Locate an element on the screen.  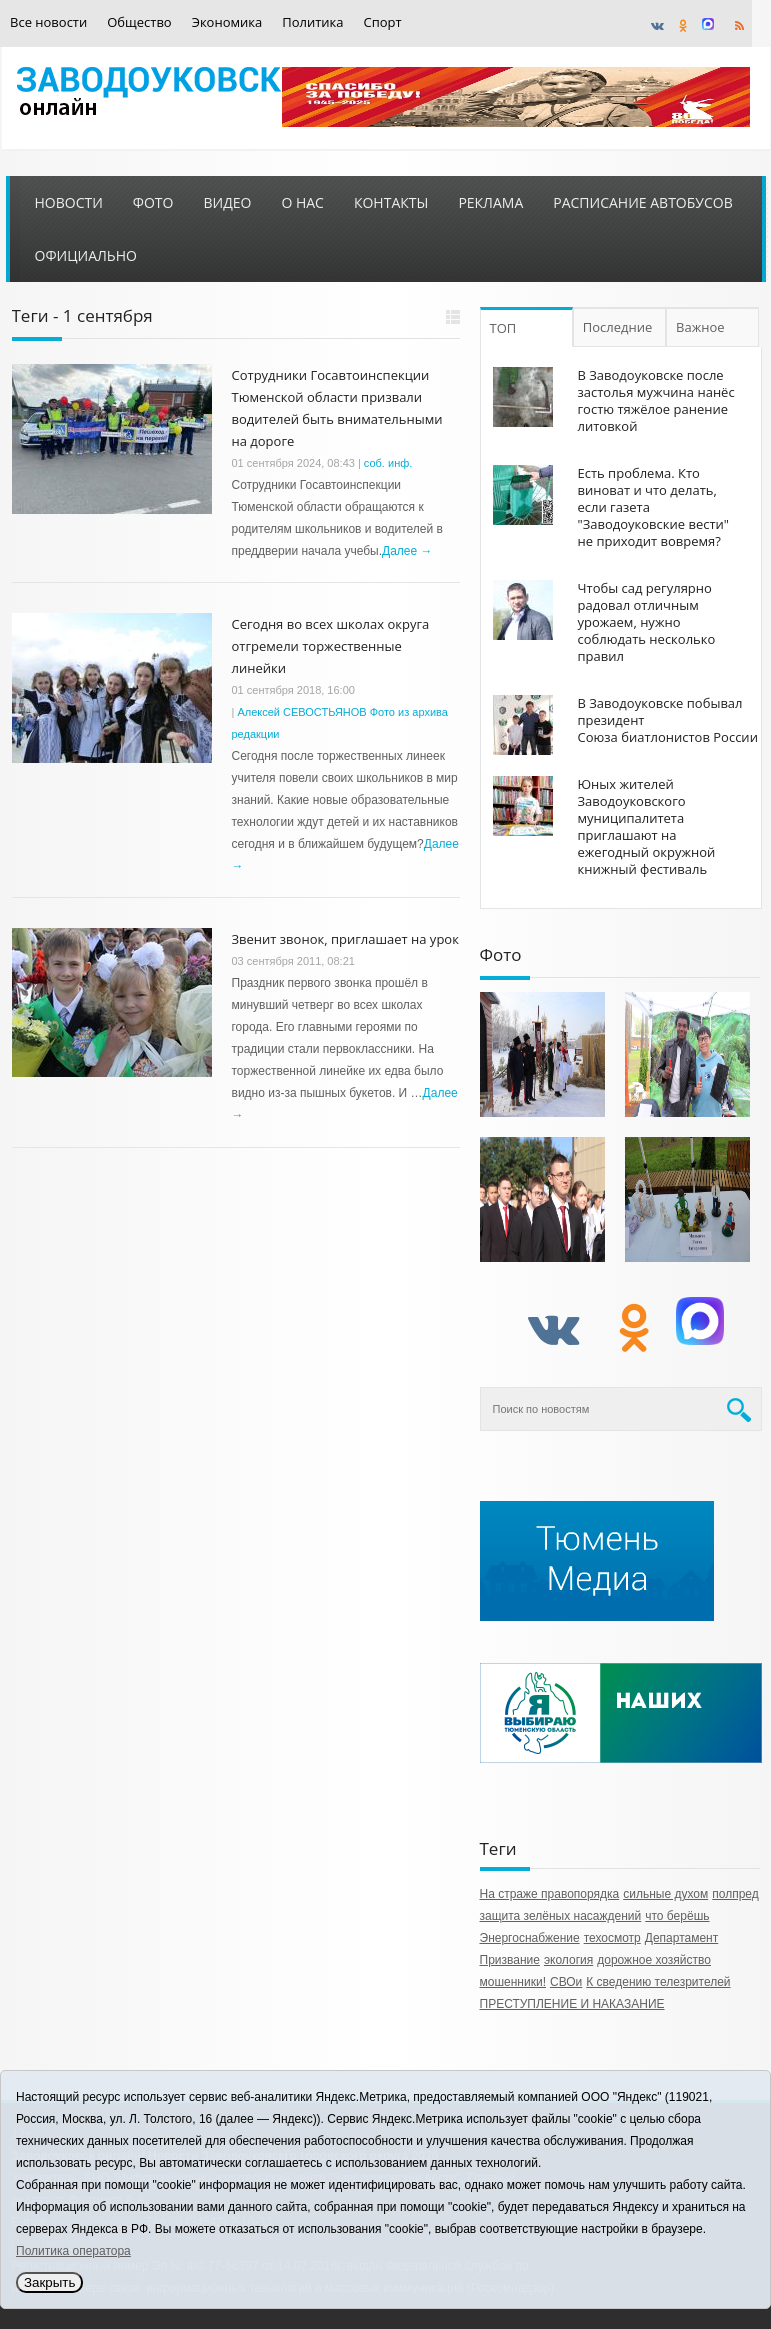
Важное is located at coordinates (700, 327).